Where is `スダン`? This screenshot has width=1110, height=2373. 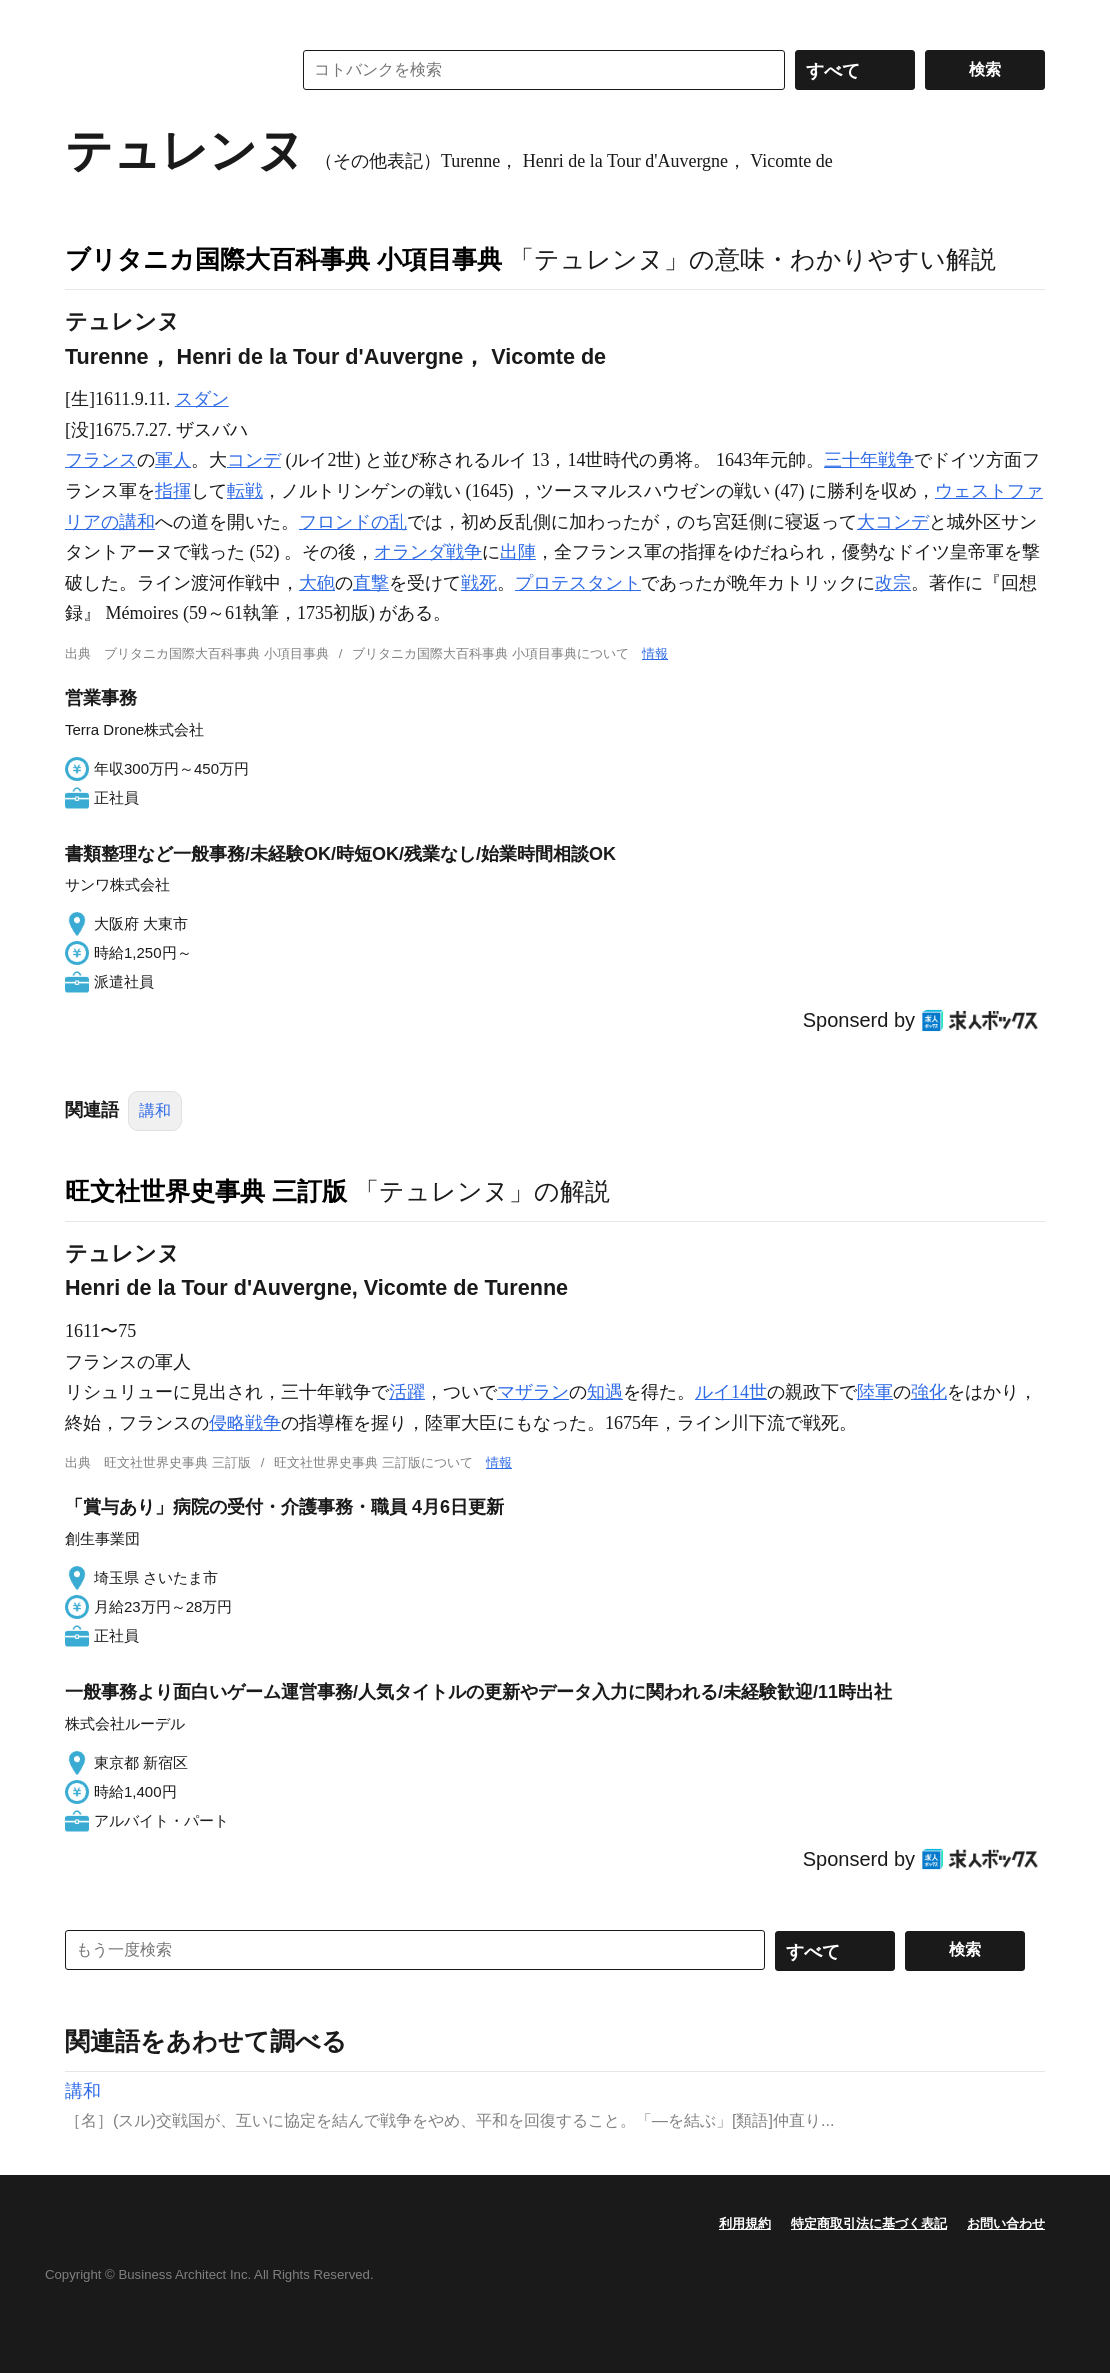 スダン is located at coordinates (202, 399).